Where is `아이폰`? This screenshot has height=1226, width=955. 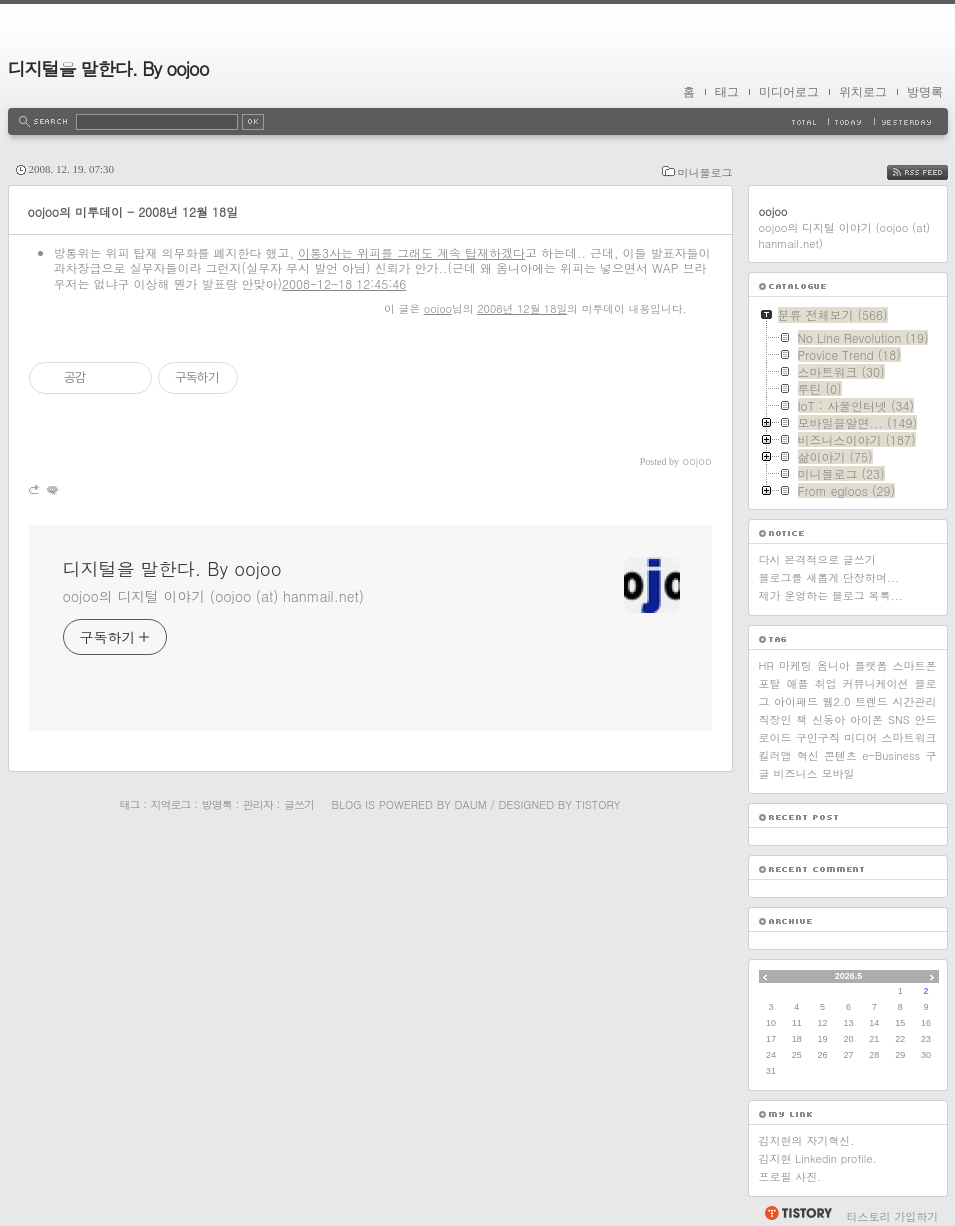
아이폰 is located at coordinates (866, 719).